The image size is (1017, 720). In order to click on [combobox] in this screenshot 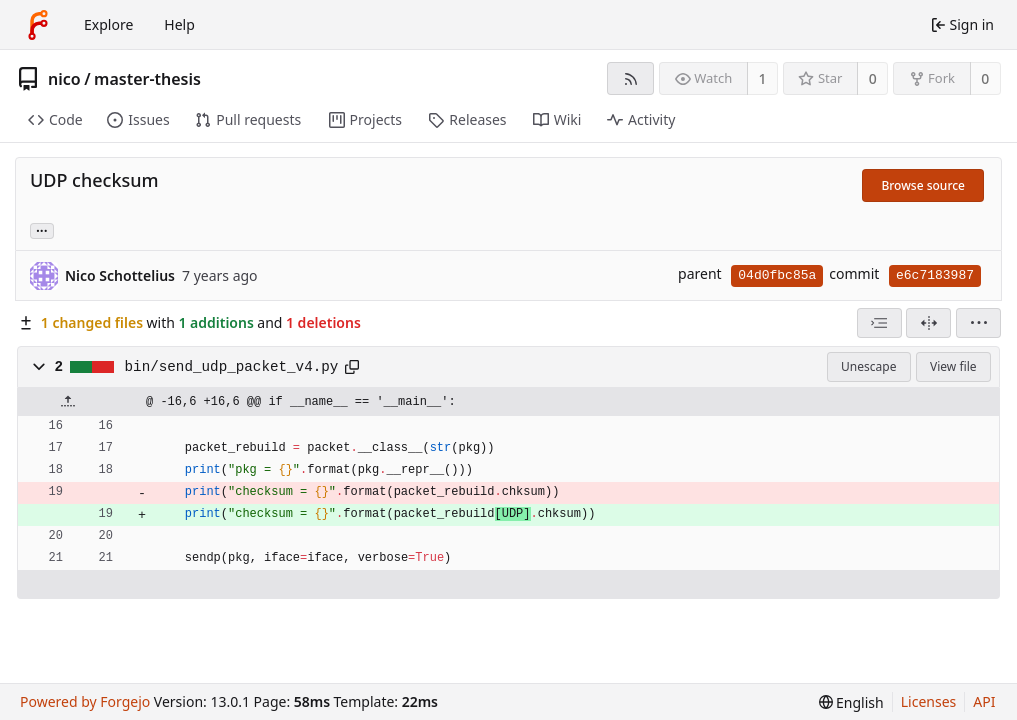, I will do `click(879, 323)`.